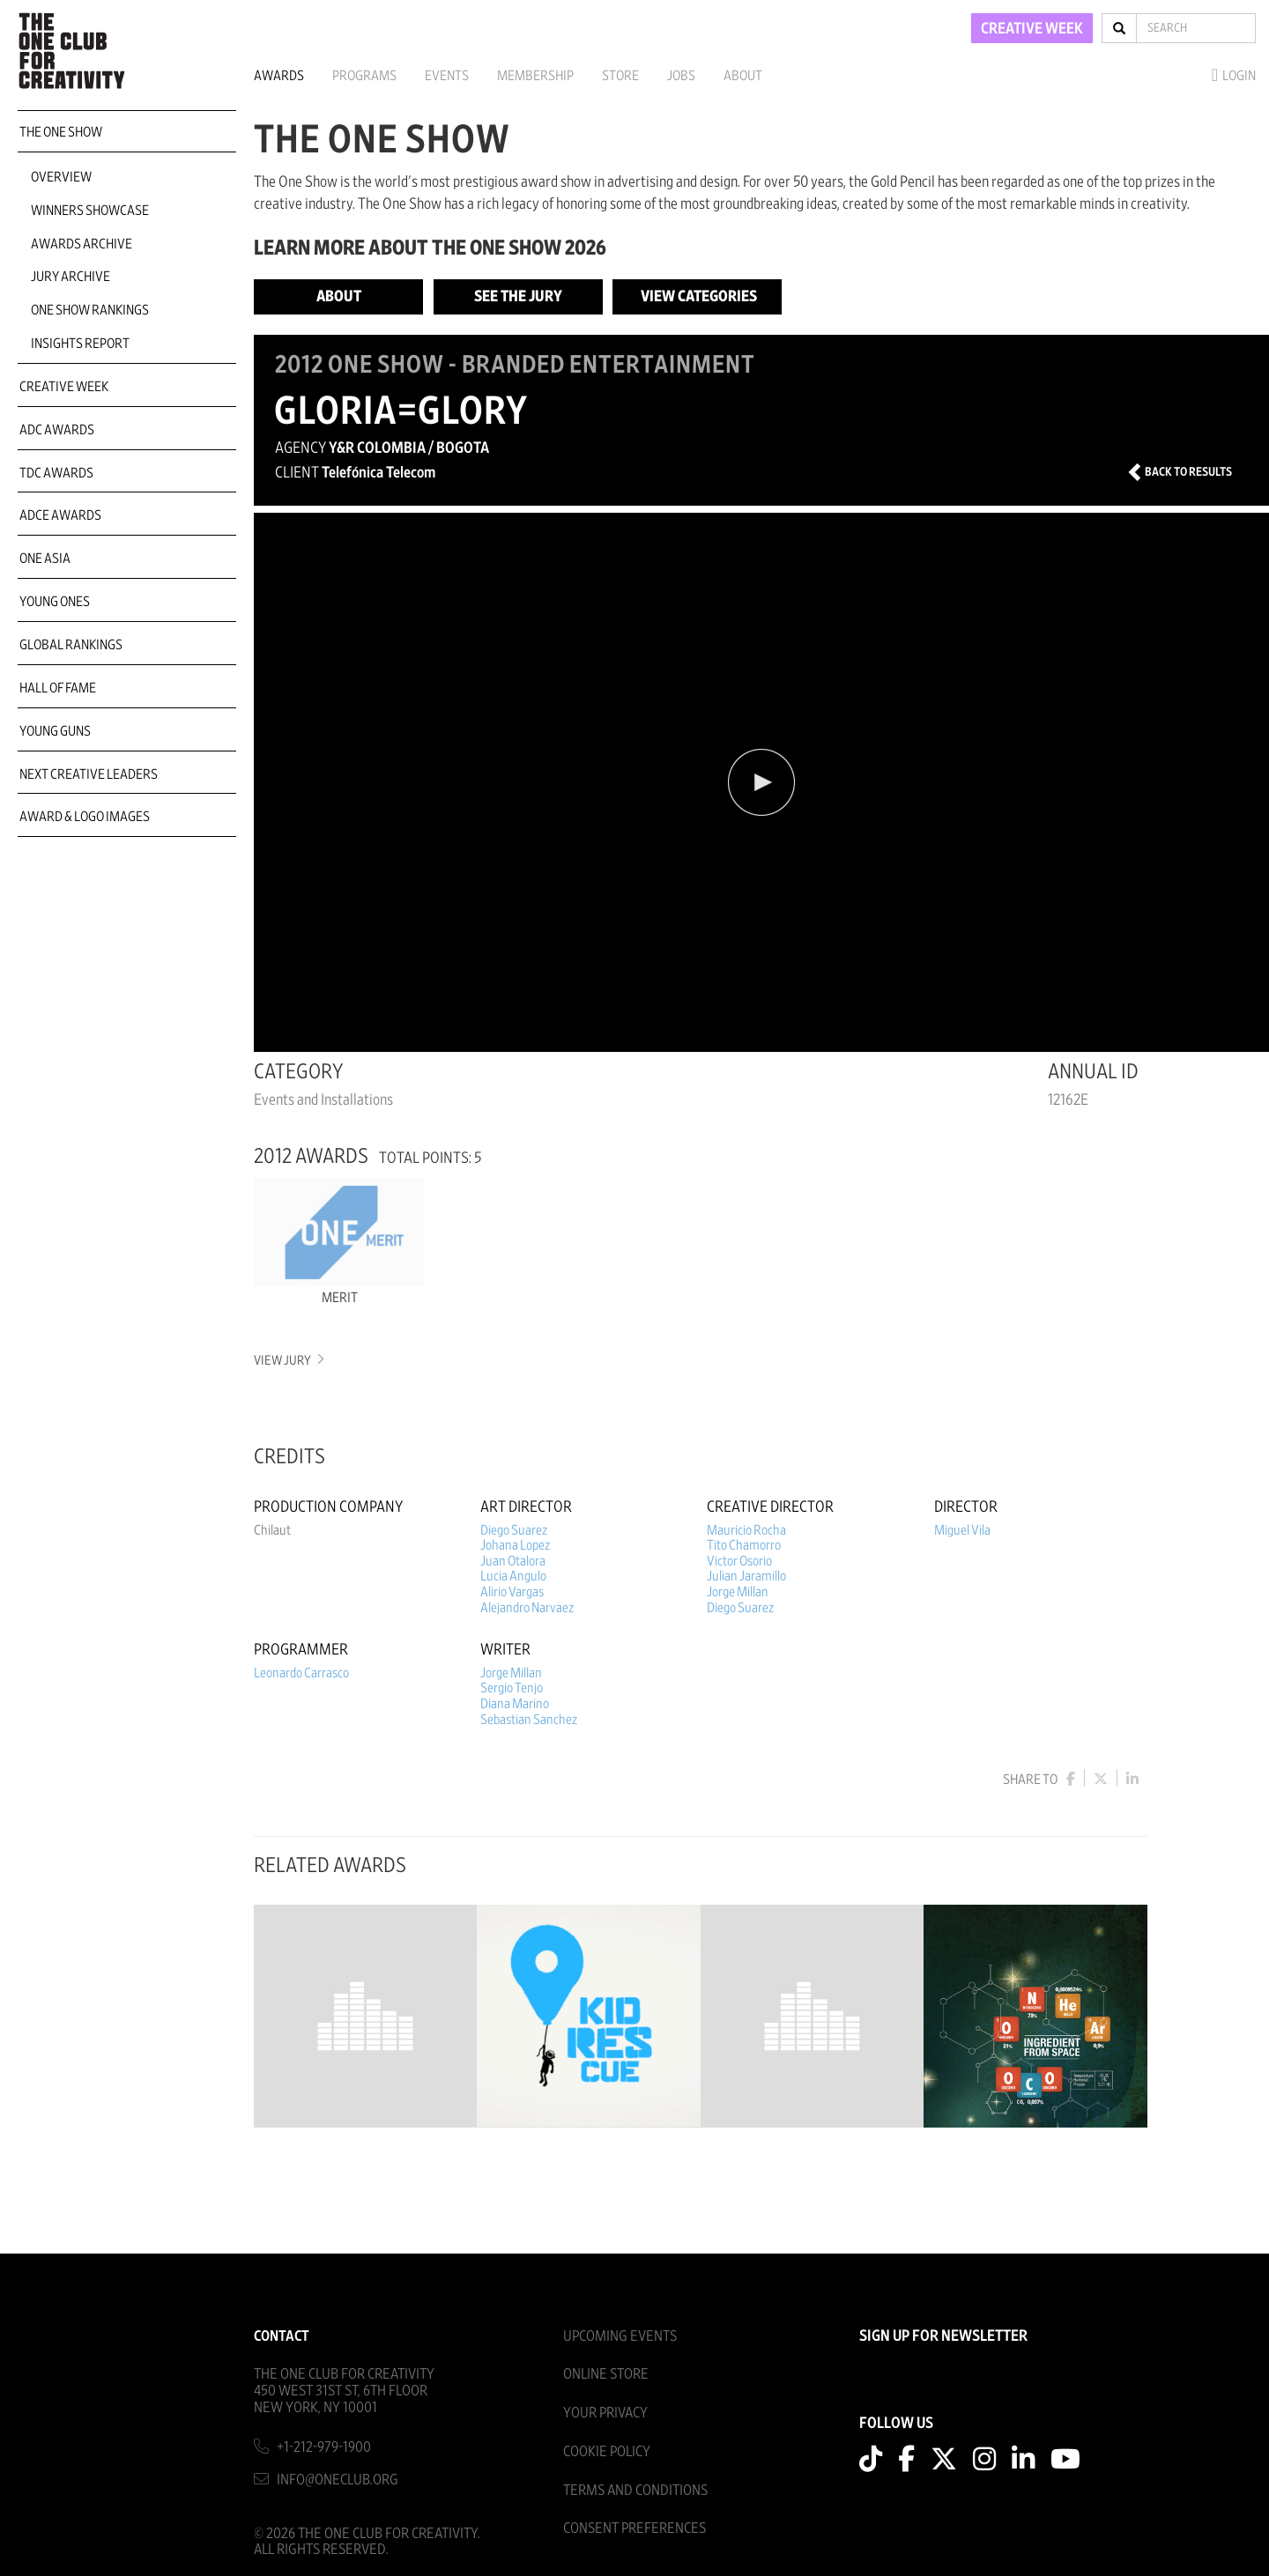  I want to click on Sergio Tenjo, so click(511, 1688).